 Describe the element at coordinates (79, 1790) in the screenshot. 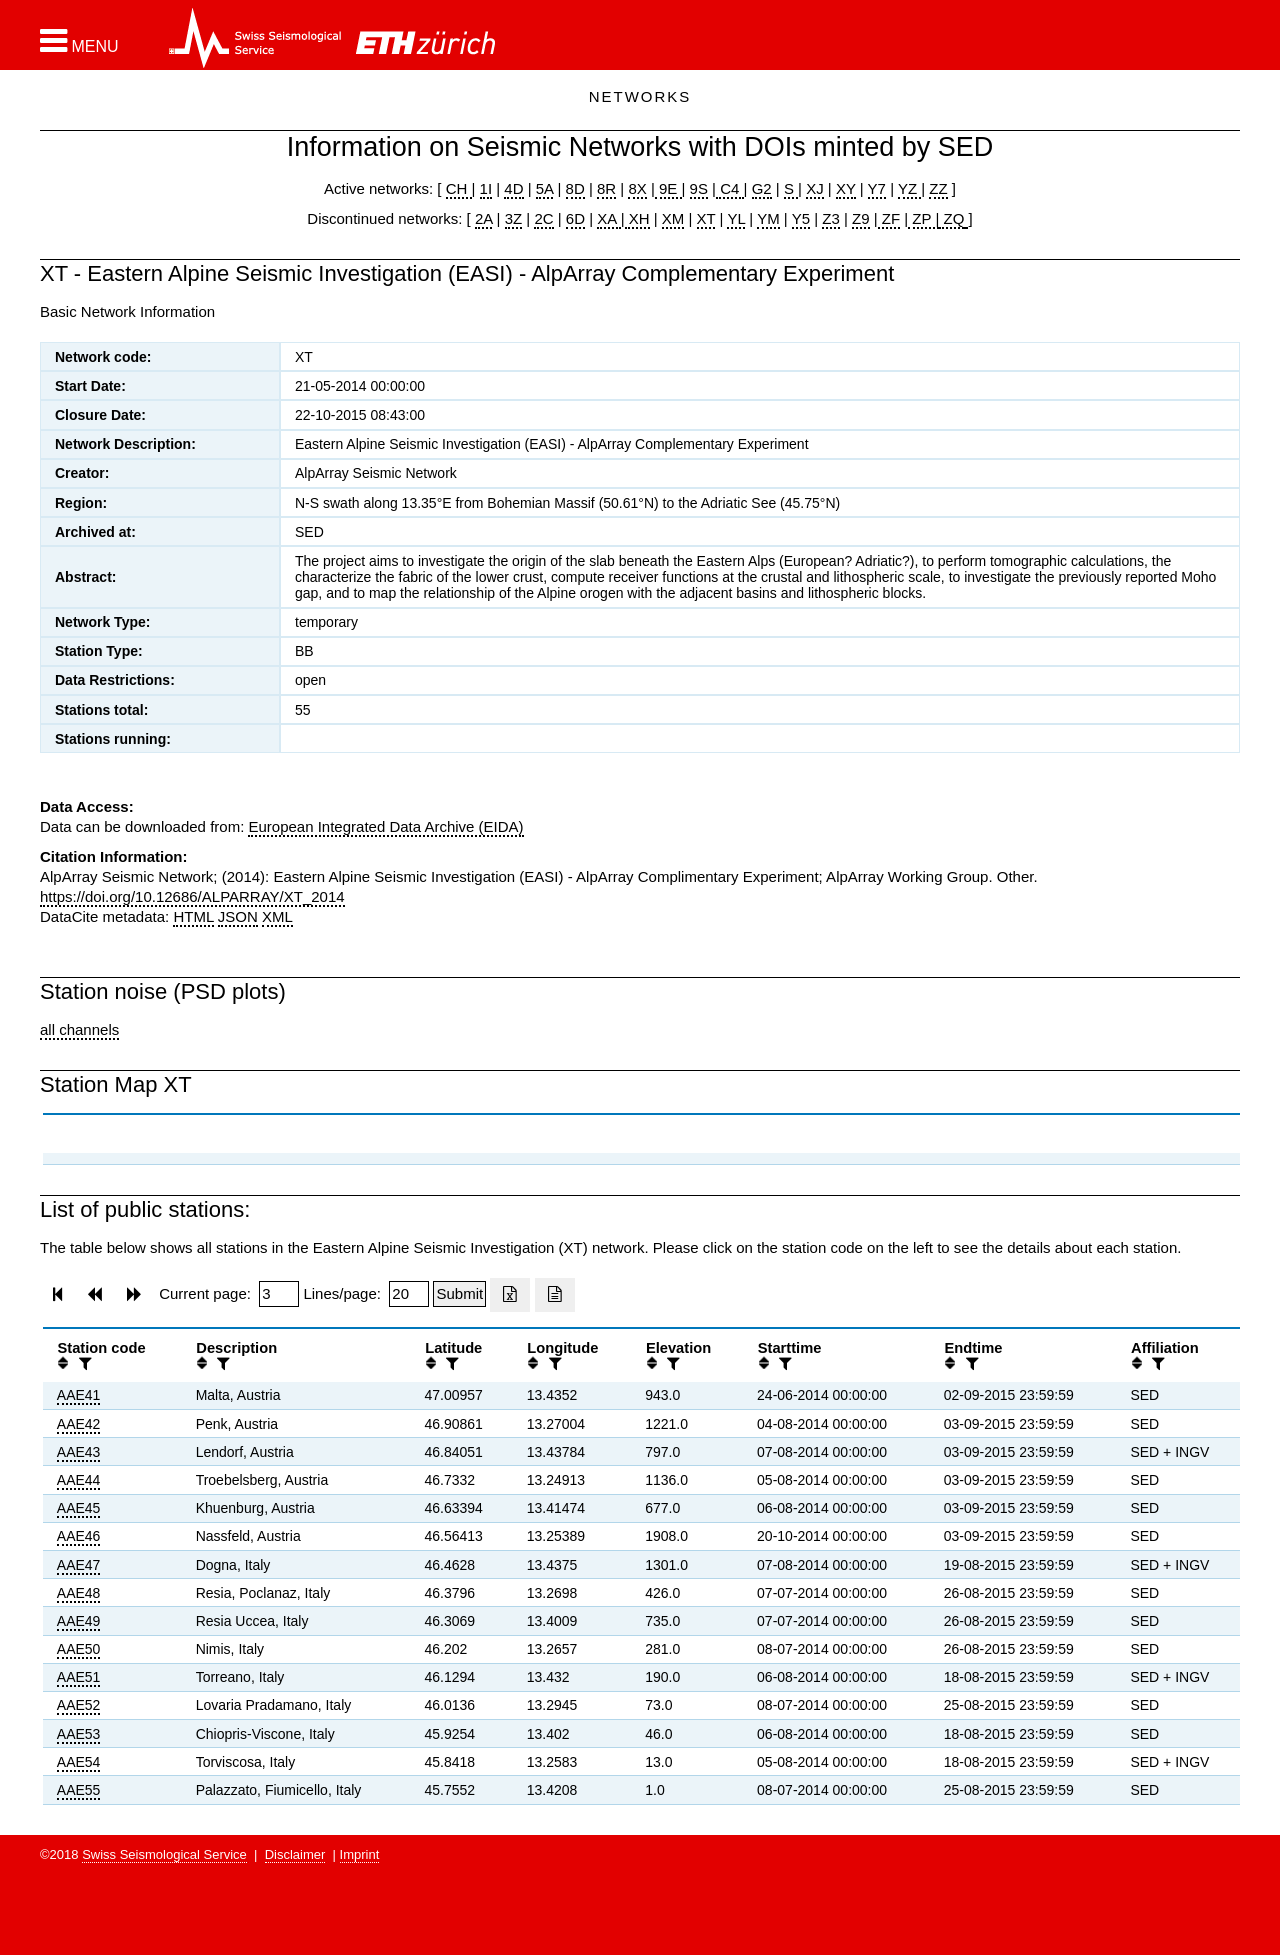

I see `AAE55` at that location.